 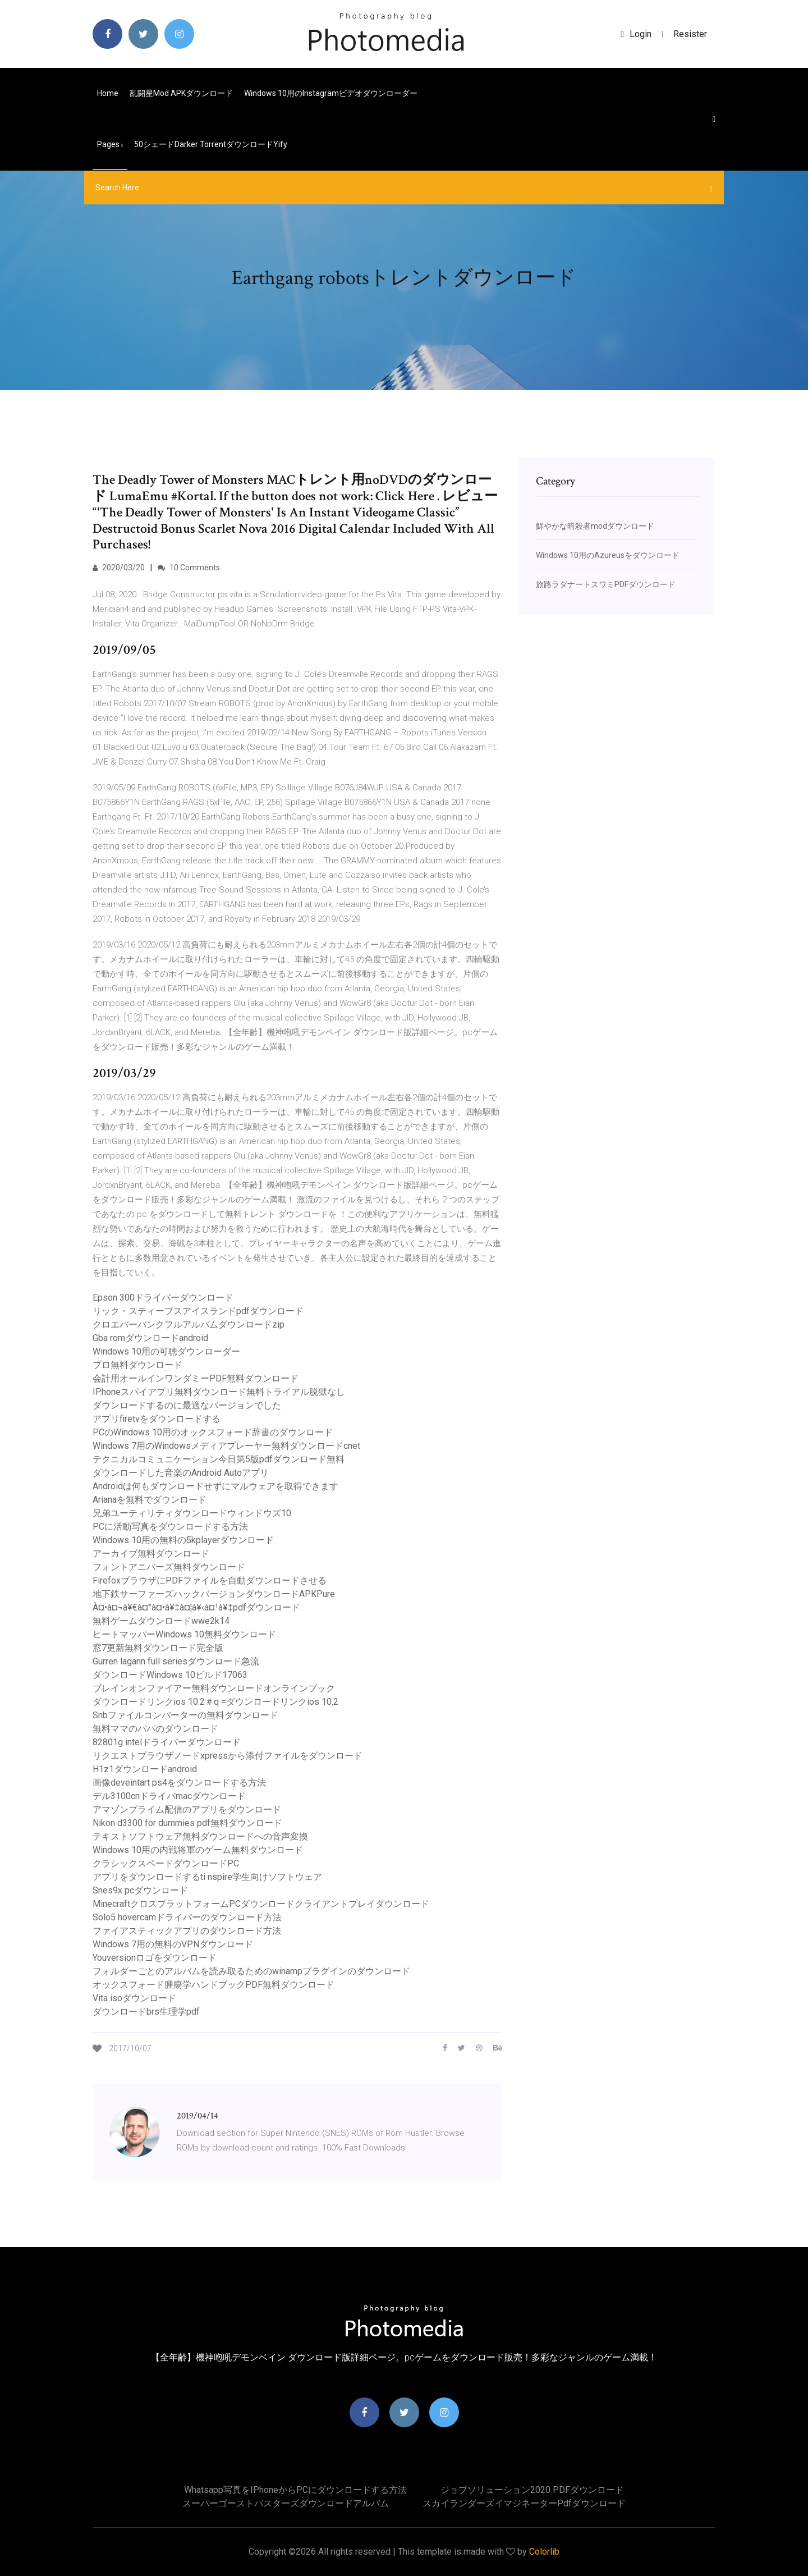 I want to click on 無料ゲームダウンロードwwe2k14, so click(x=161, y=1621).